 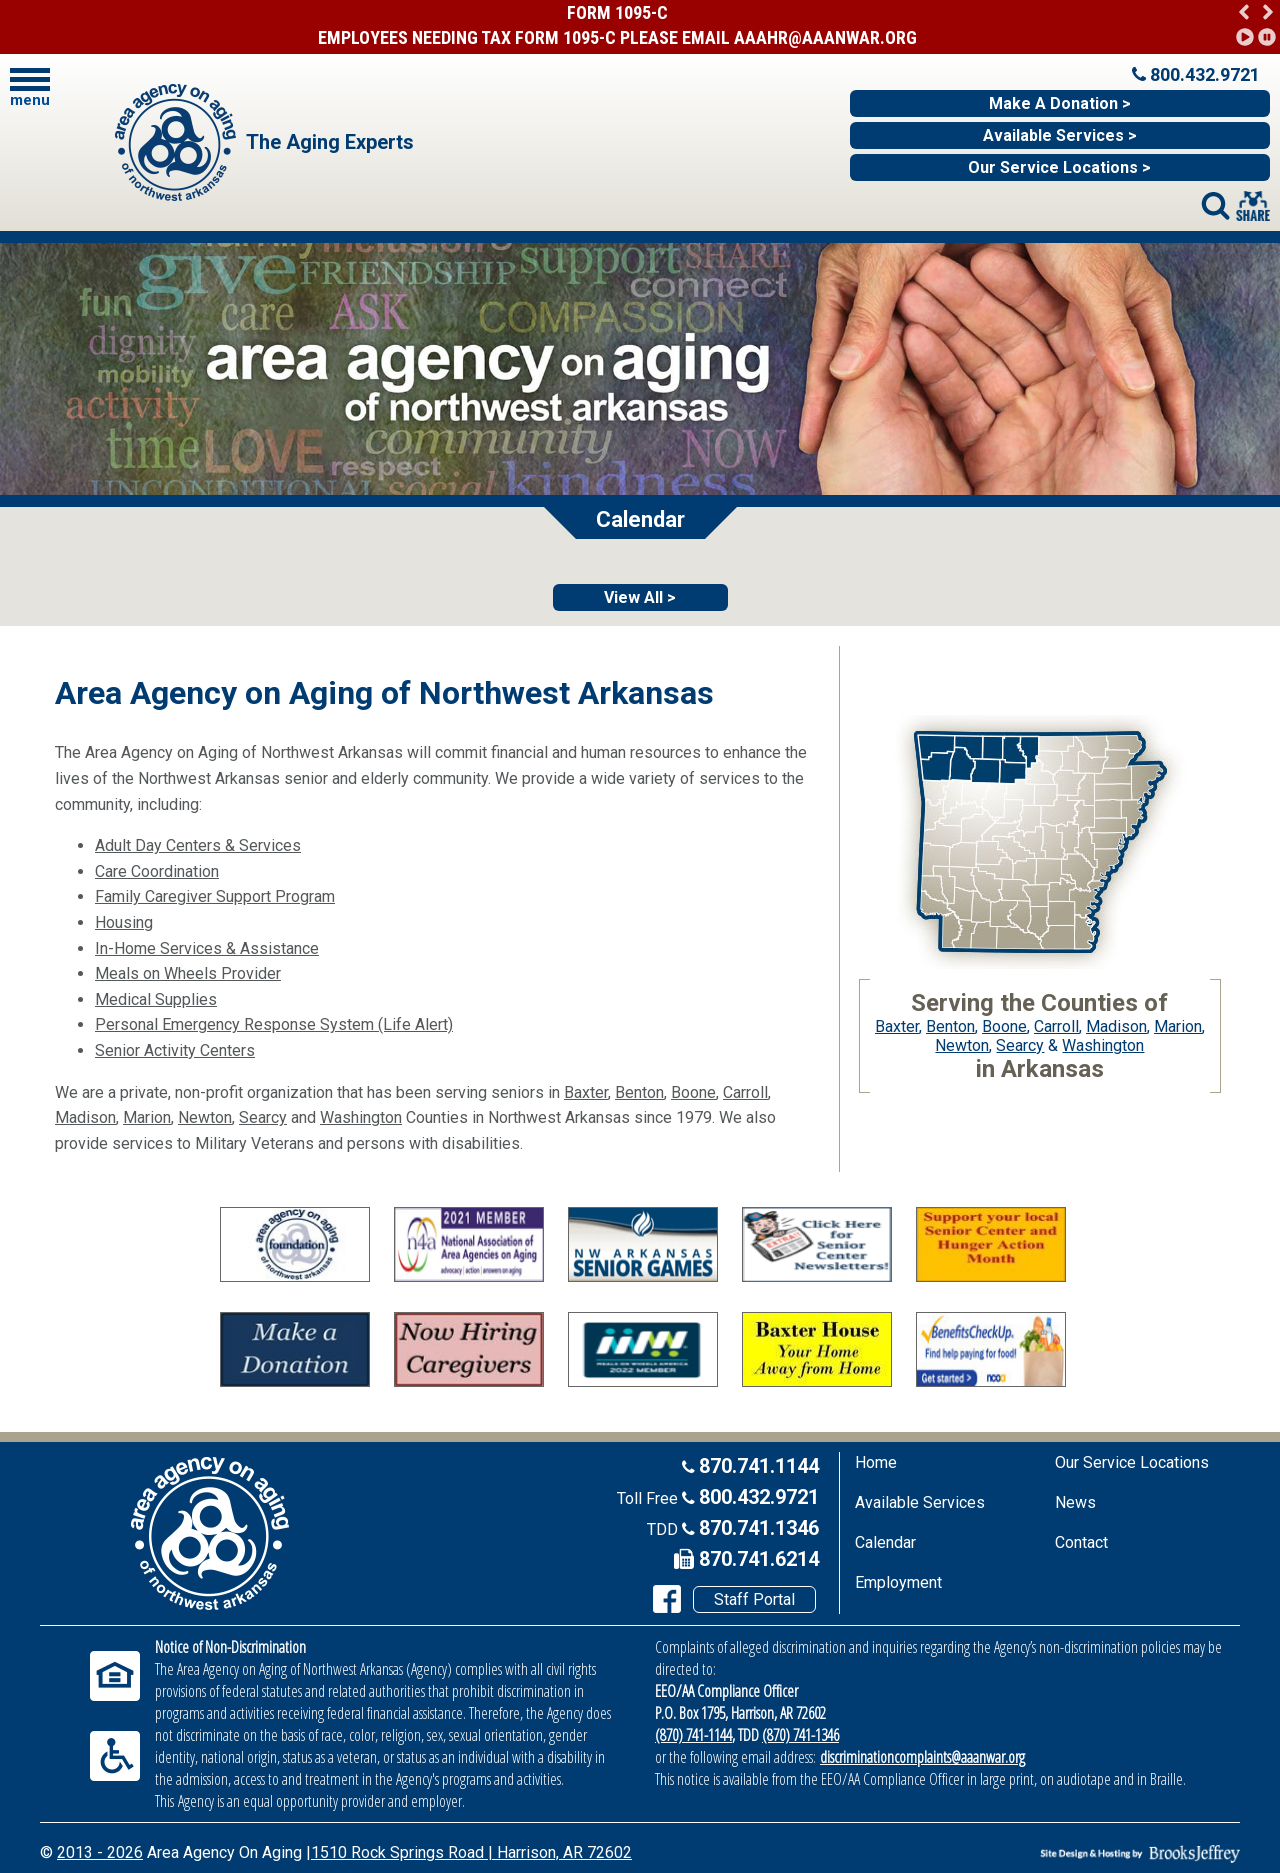 What do you see at coordinates (898, 1582) in the screenshot?
I see `Employment` at bounding box center [898, 1582].